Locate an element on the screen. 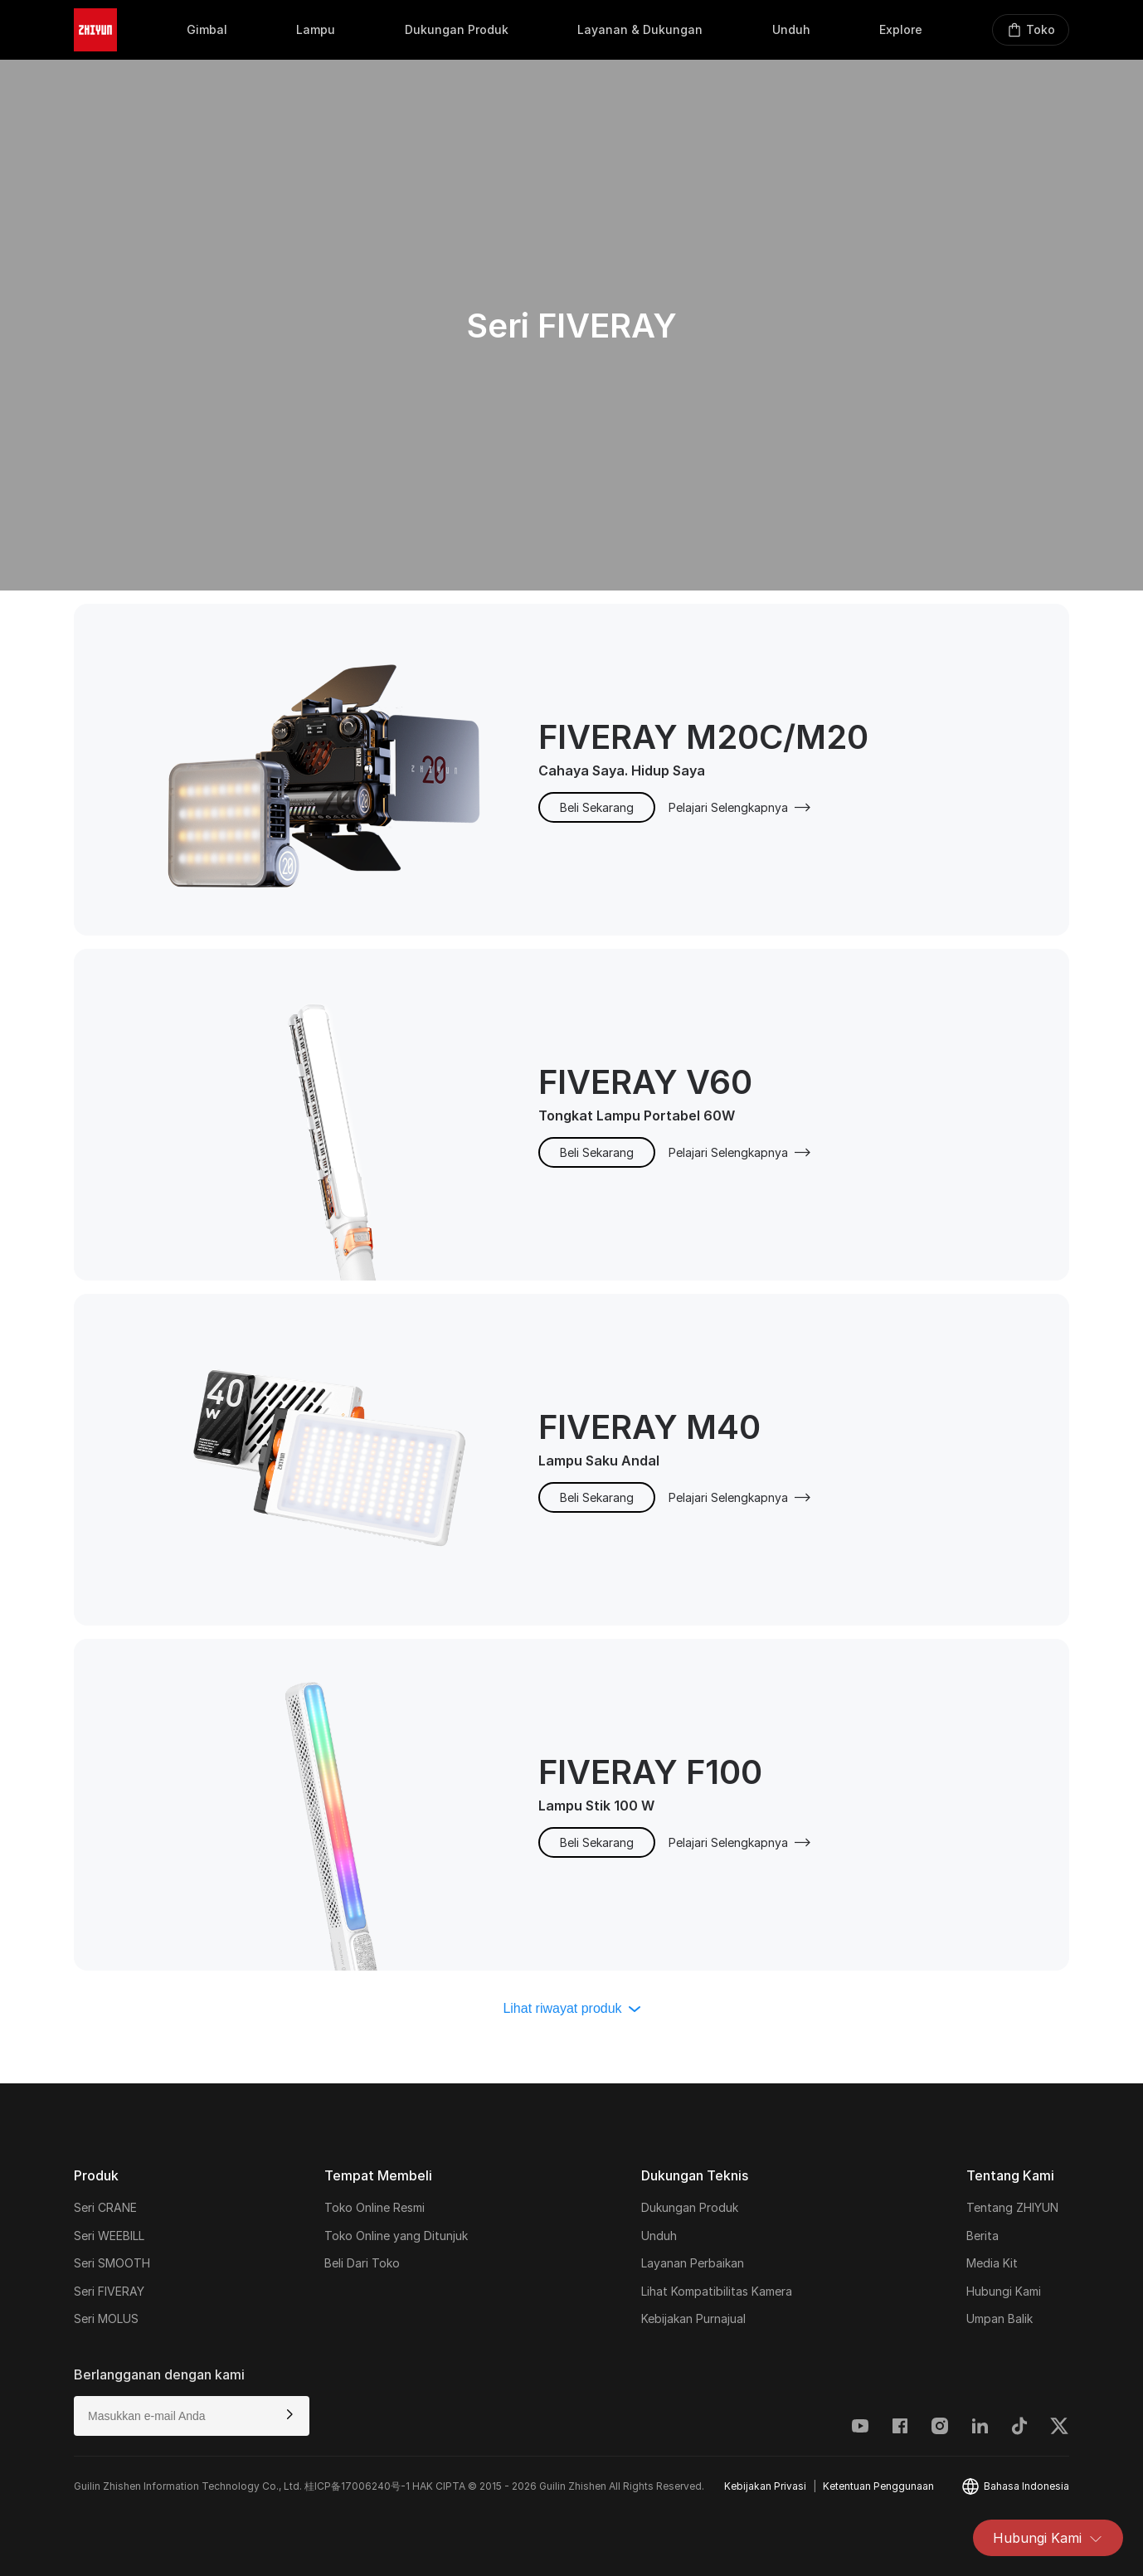  Seri FIVERAY is located at coordinates (109, 2291).